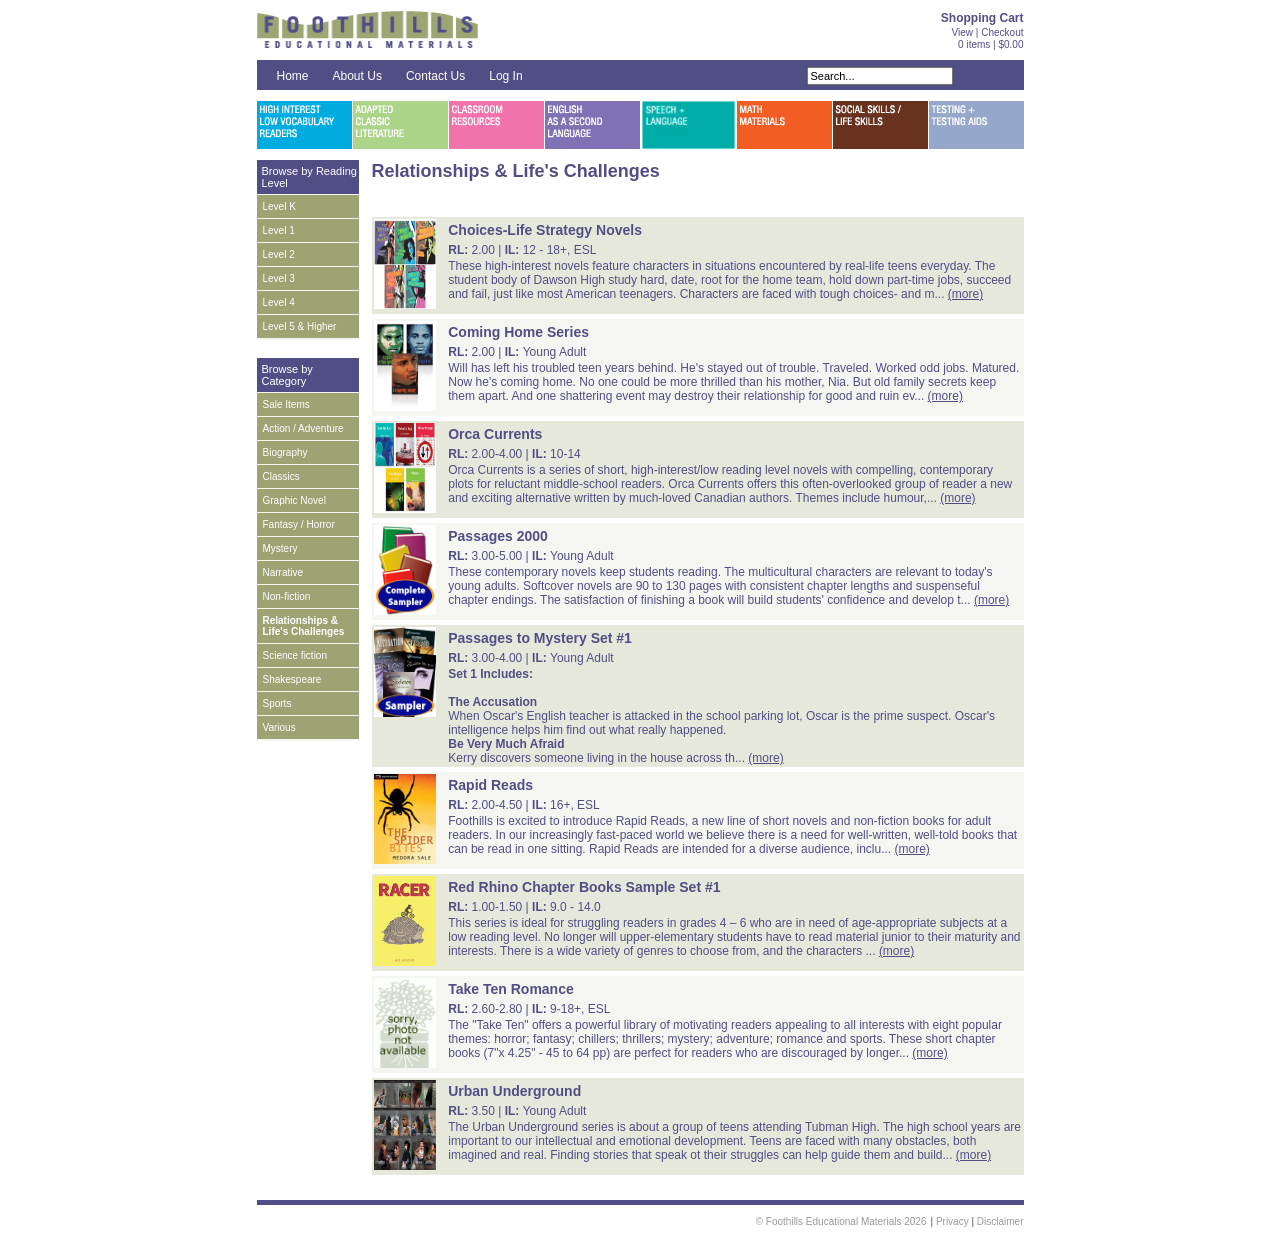  What do you see at coordinates (300, 326) in the screenshot?
I see `Level 5 & Higher` at bounding box center [300, 326].